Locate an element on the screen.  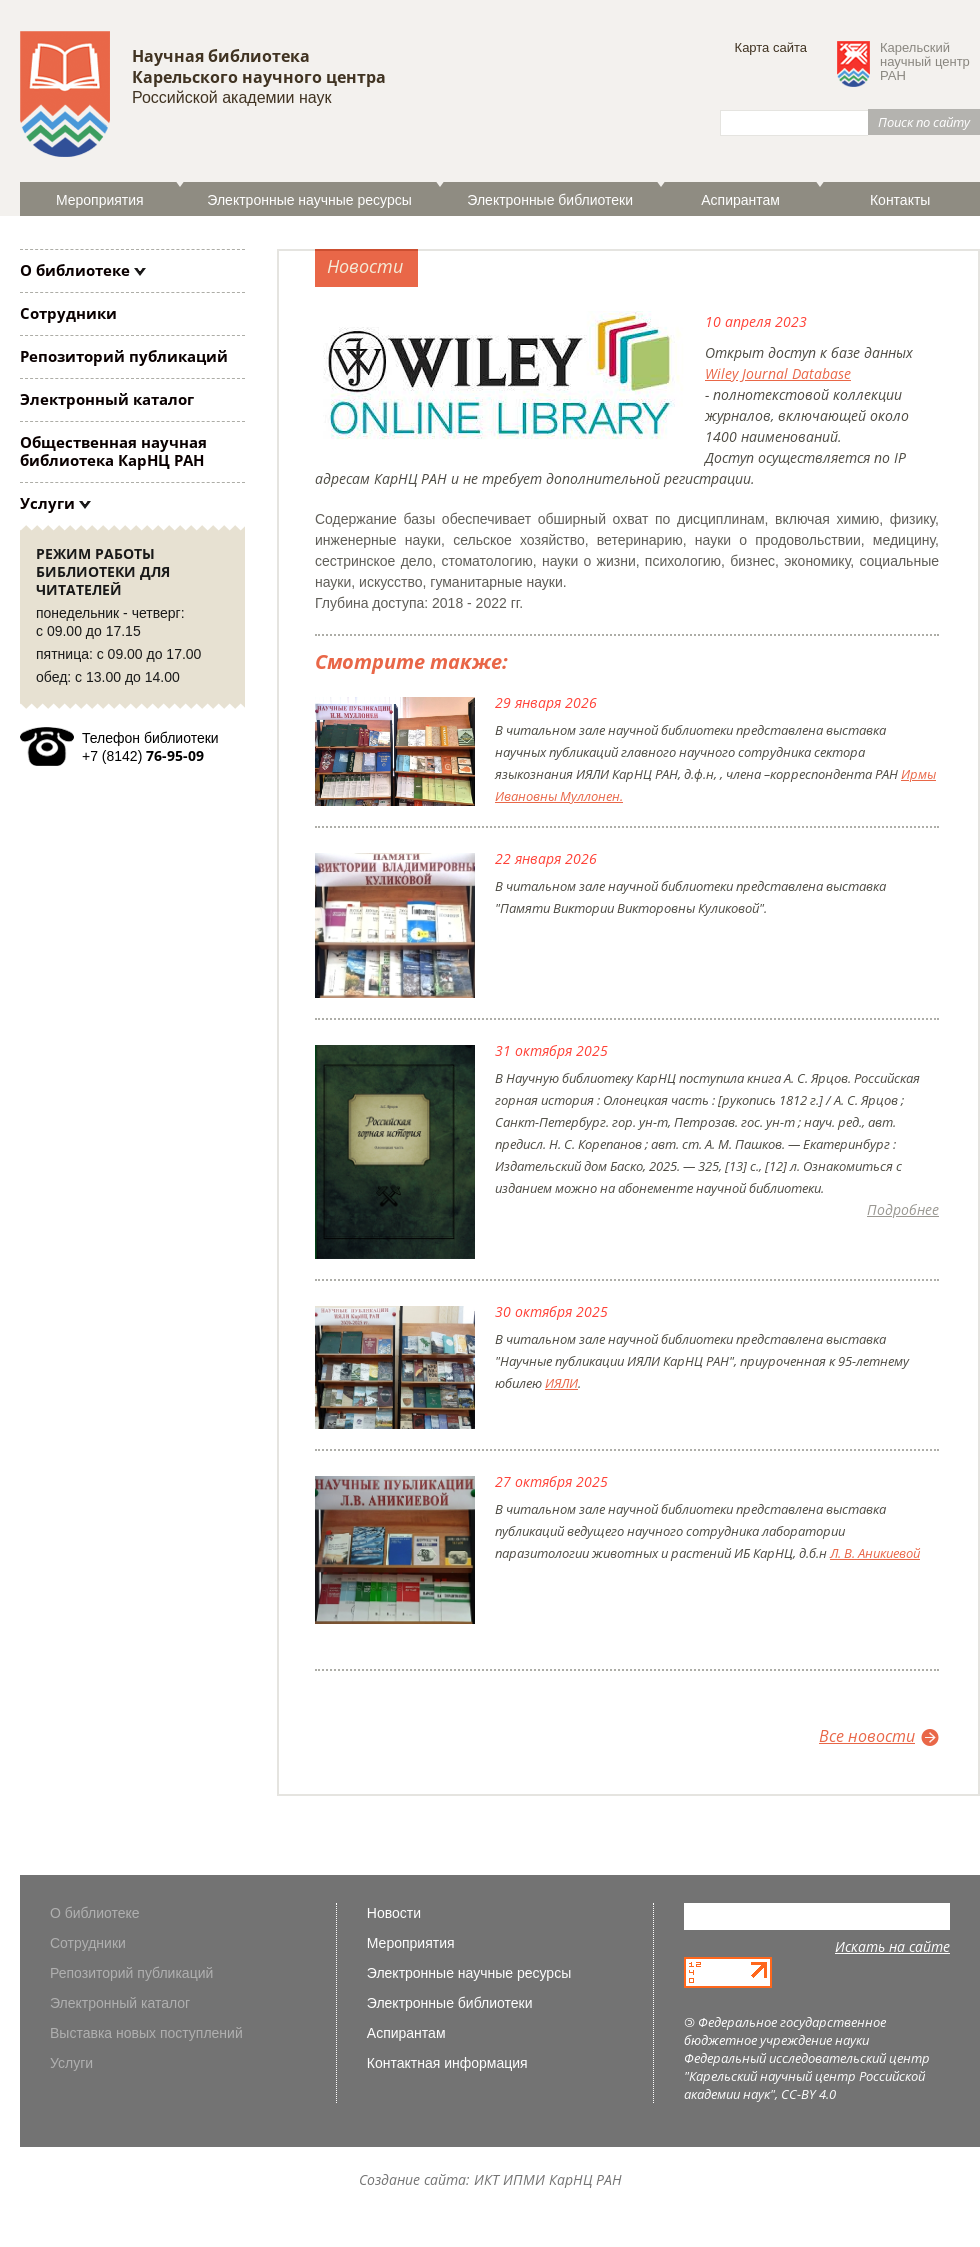
Карта сайта is located at coordinates (771, 47).